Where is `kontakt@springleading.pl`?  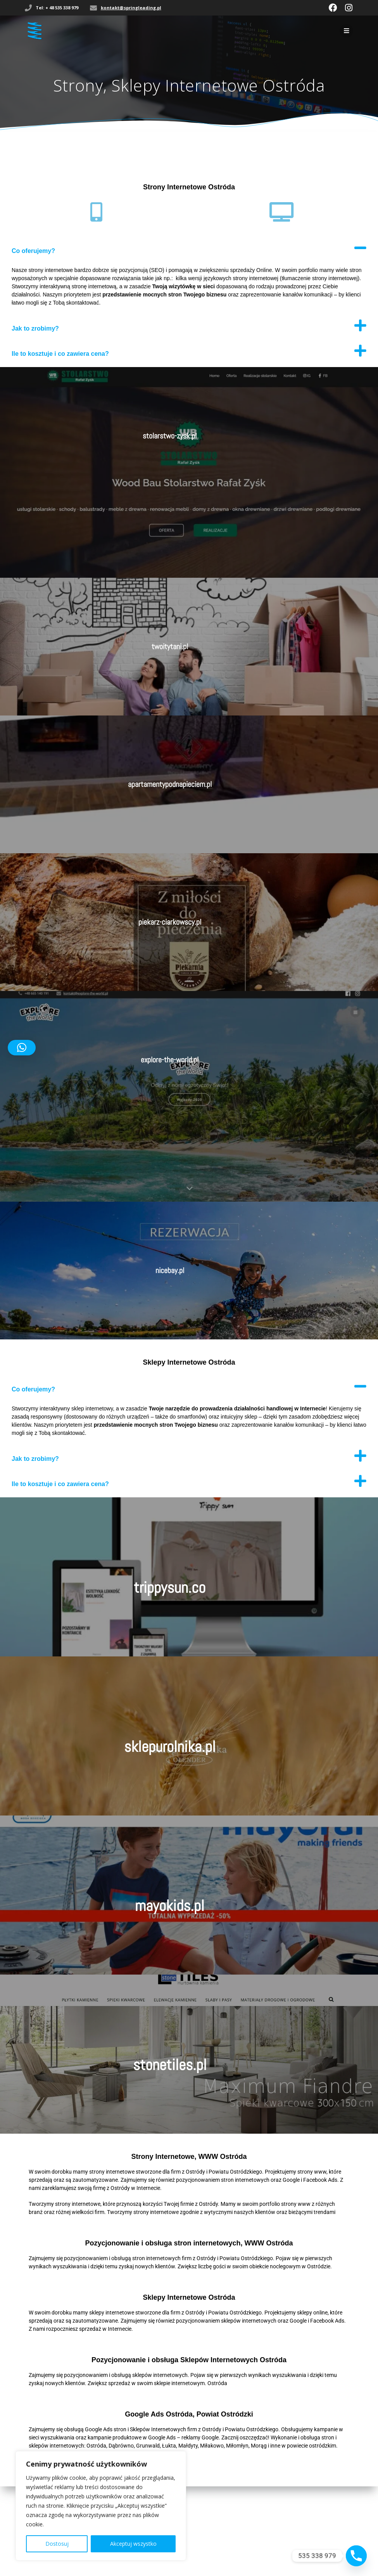
kontakt@springleading.pl is located at coordinates (131, 7).